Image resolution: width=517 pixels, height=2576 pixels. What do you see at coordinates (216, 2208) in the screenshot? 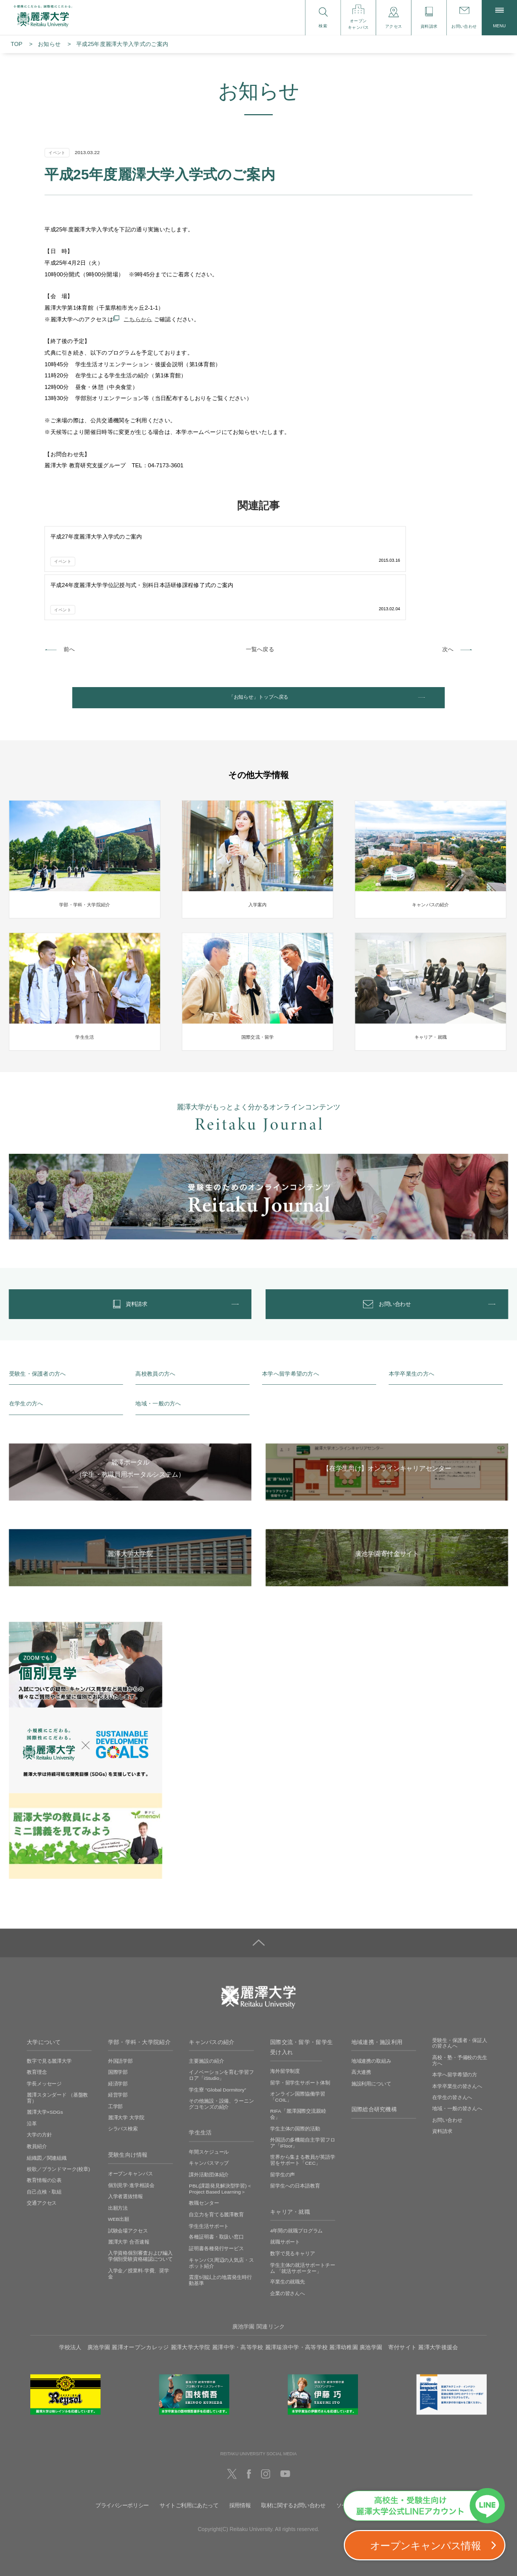
I see `各種証明書・取扱い窓口` at bounding box center [216, 2208].